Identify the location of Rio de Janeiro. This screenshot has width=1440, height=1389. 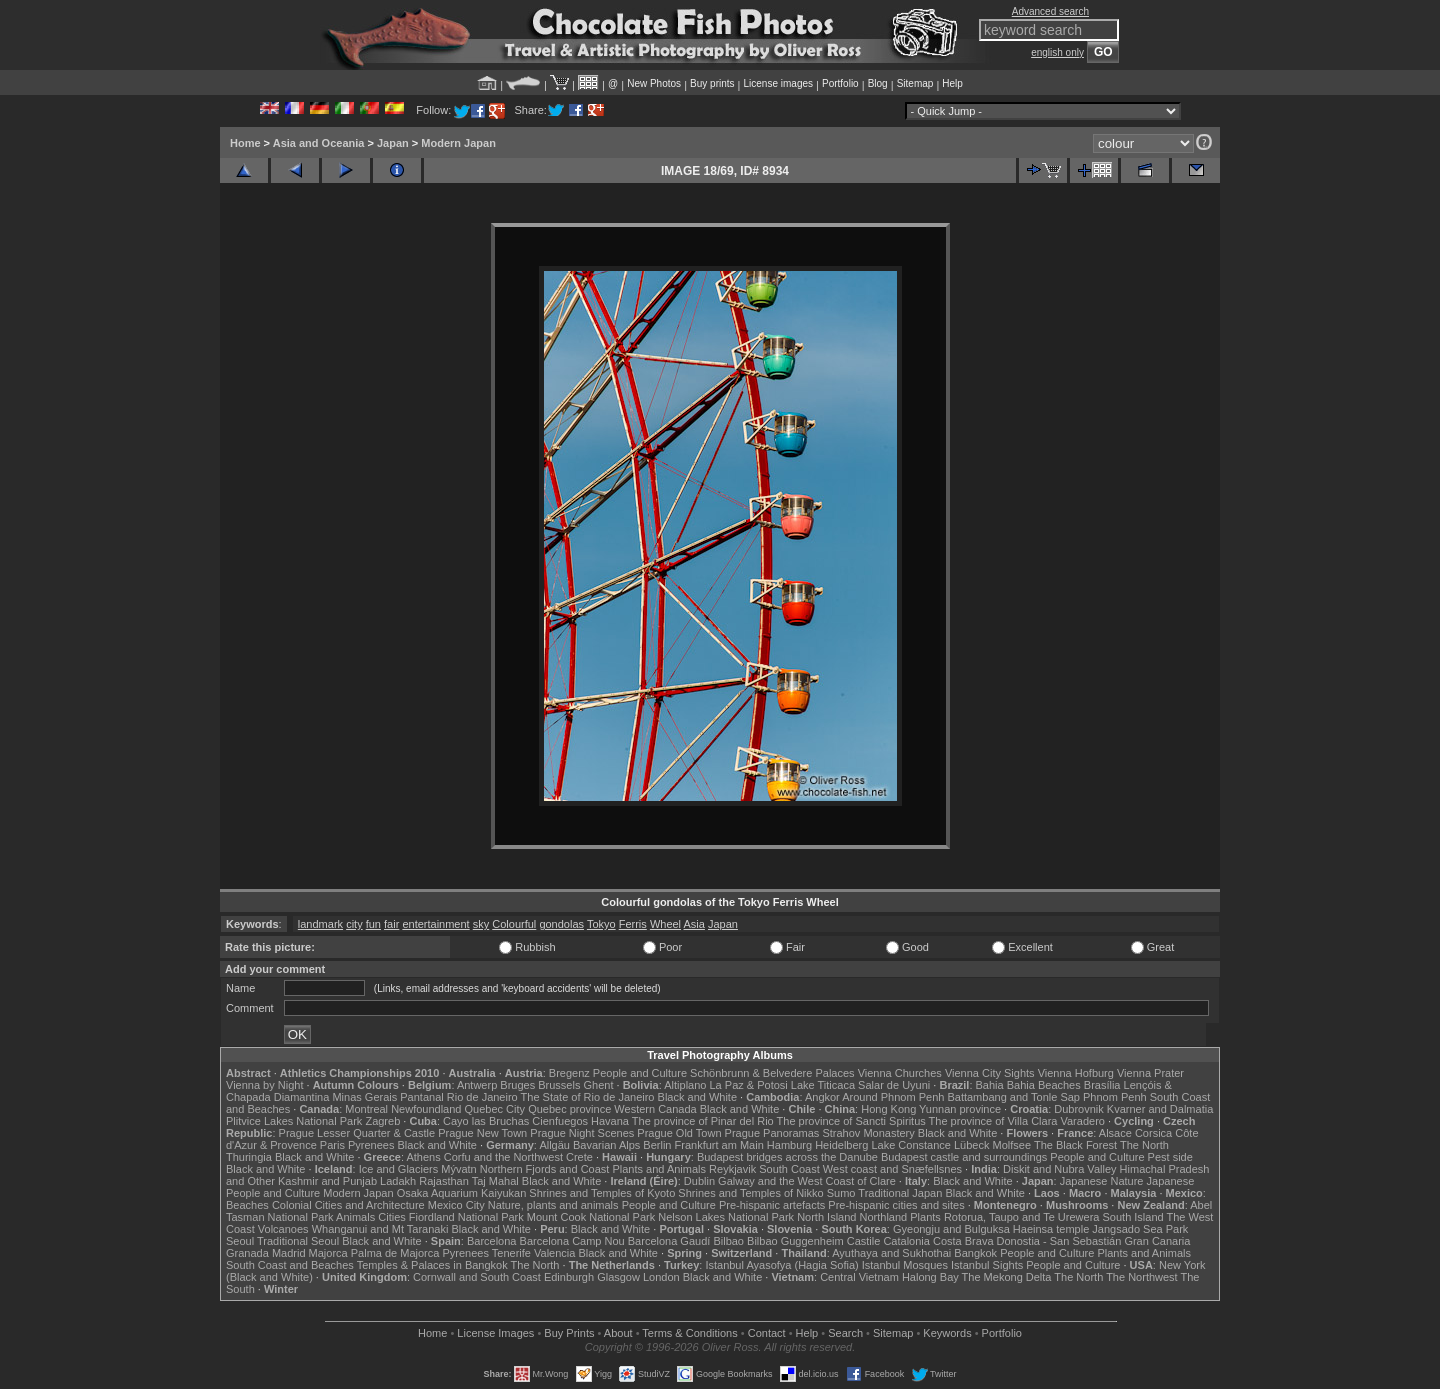
(482, 1097).